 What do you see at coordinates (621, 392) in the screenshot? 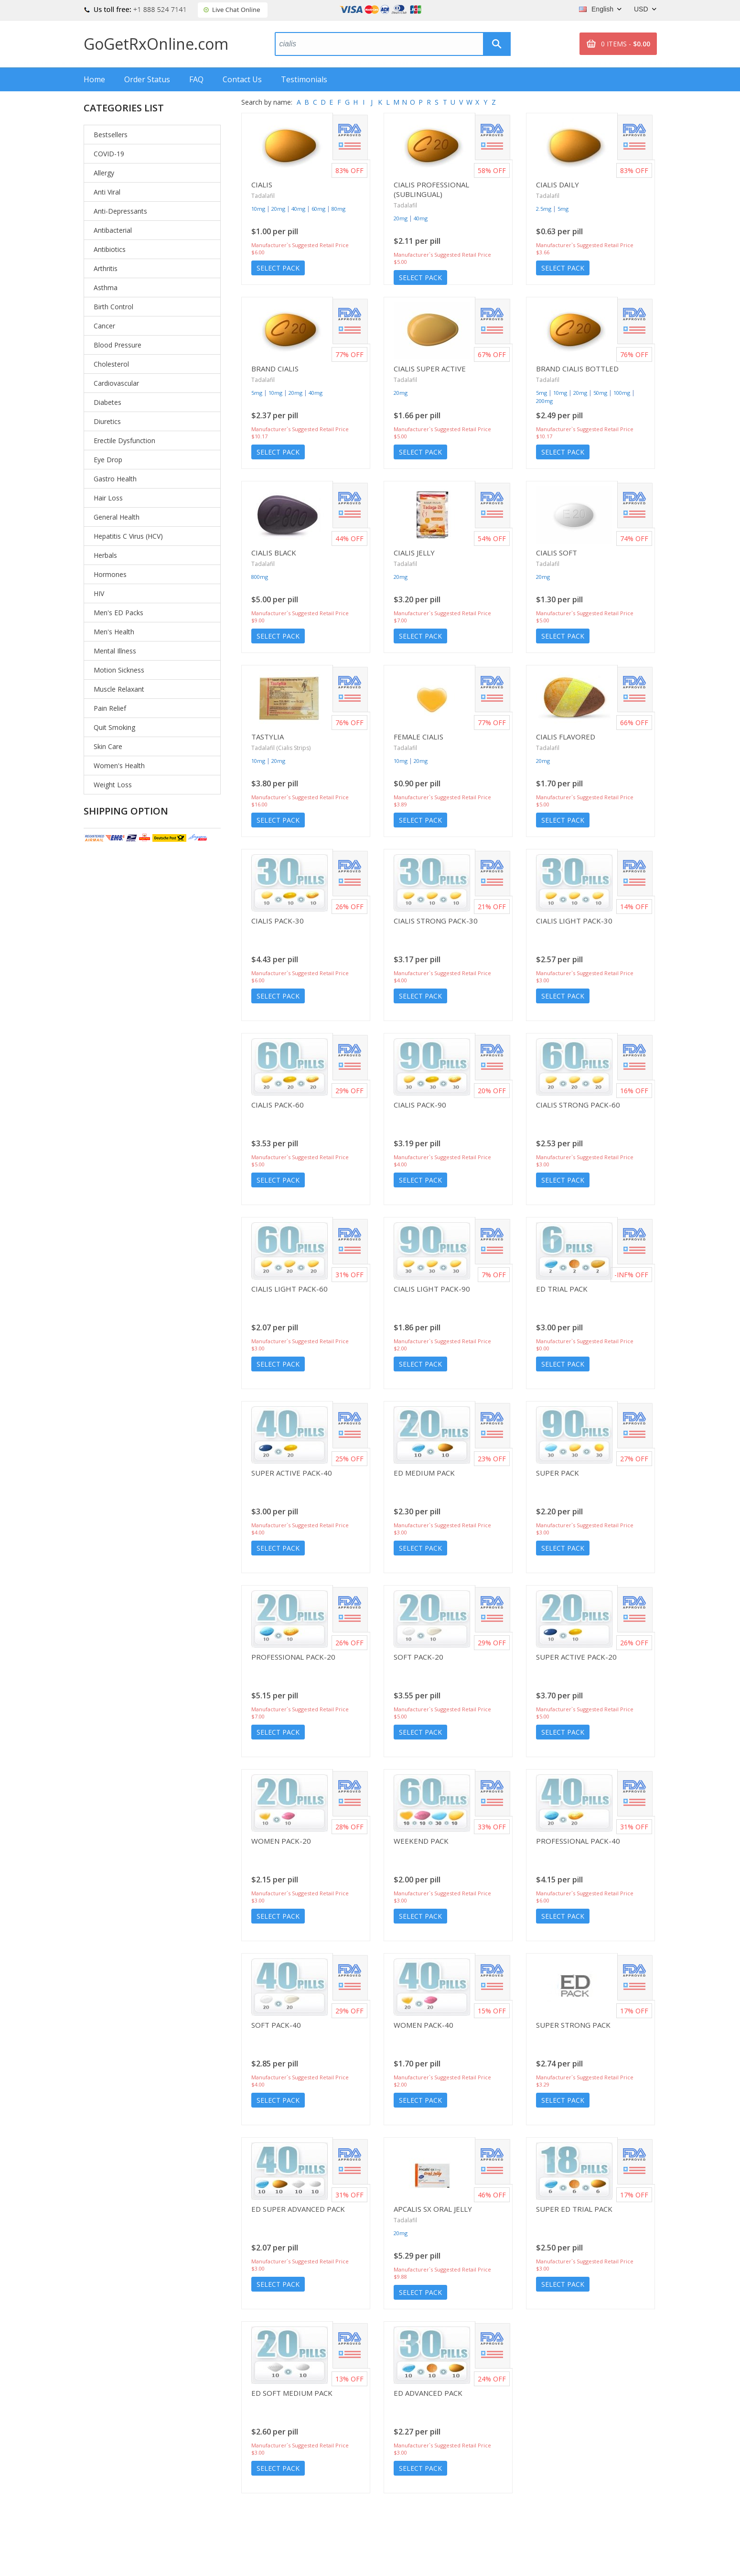
I see `100mg` at bounding box center [621, 392].